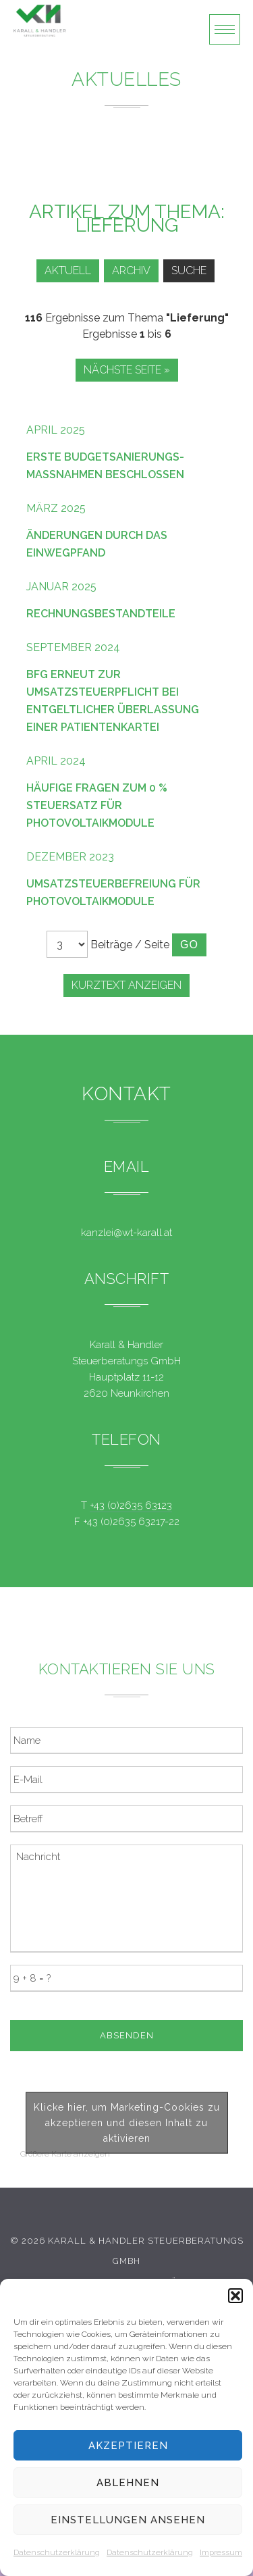 The height and width of the screenshot is (2576, 253). Describe the element at coordinates (128, 2520) in the screenshot. I see `Einstellungen ansehen` at that location.